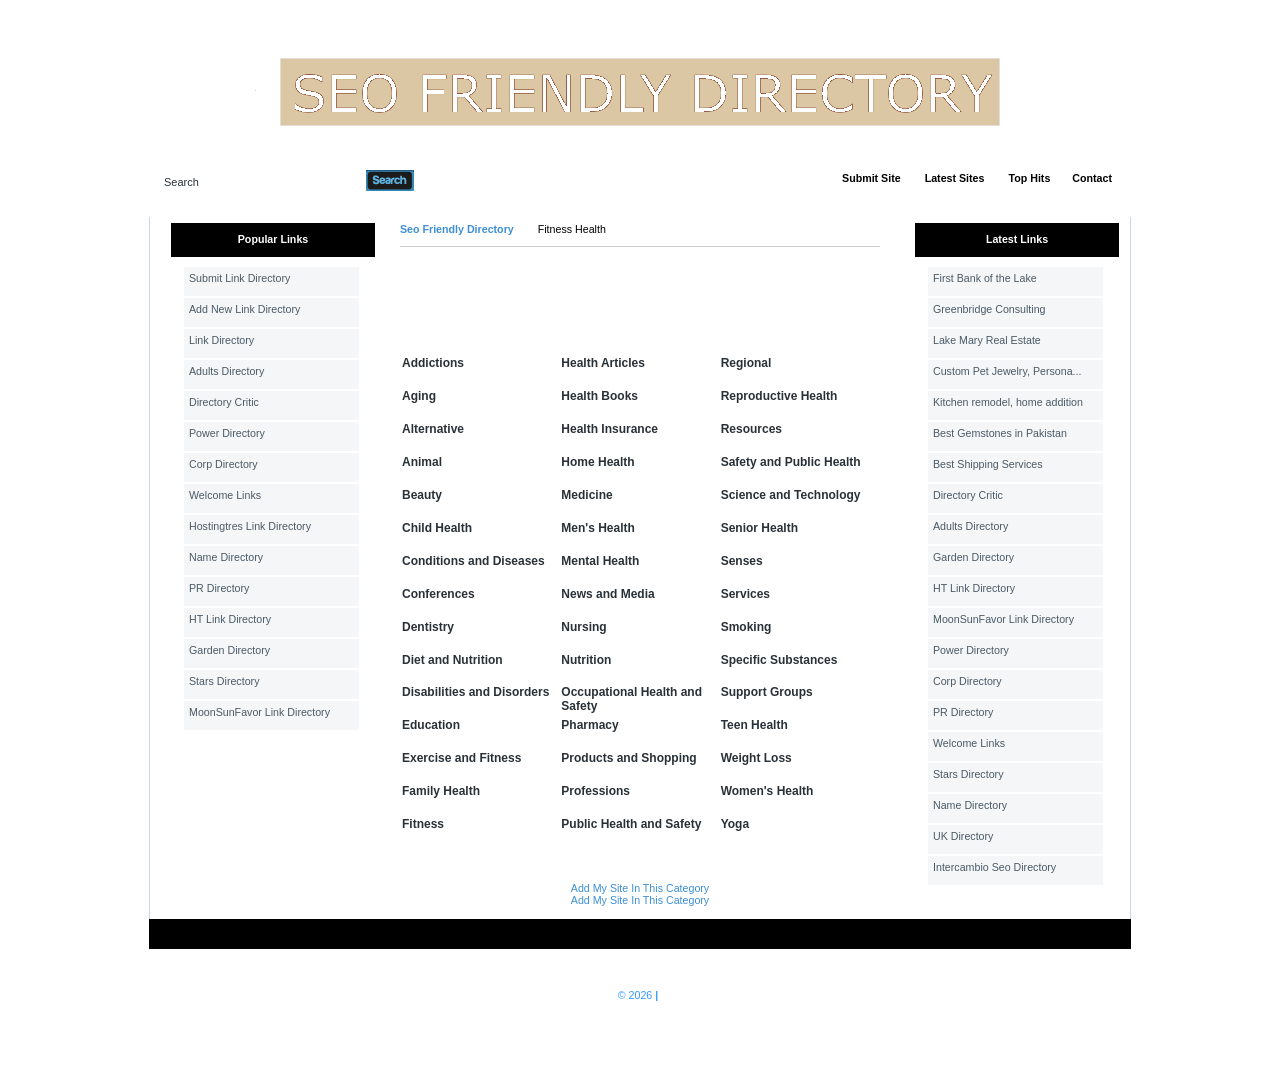 This screenshot has width=1280, height=1084. Describe the element at coordinates (600, 561) in the screenshot. I see `Mental Health` at that location.